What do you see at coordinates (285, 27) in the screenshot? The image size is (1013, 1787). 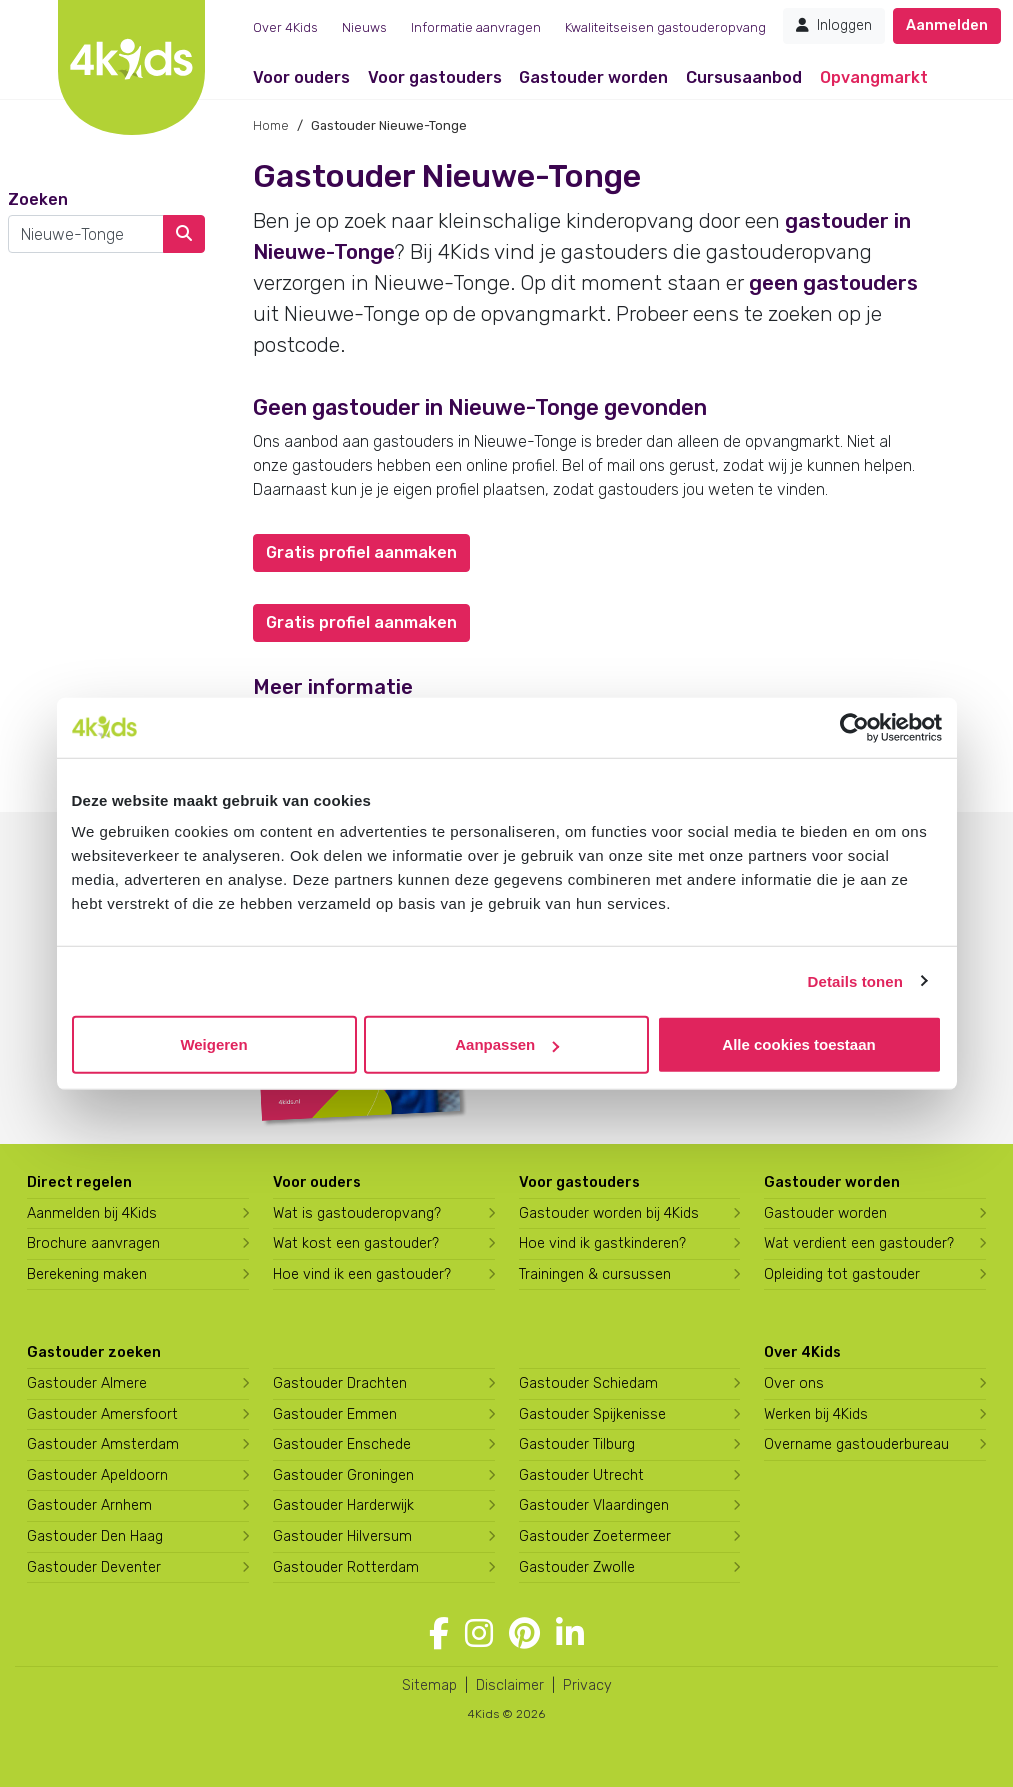 I see `Over 4Kids` at bounding box center [285, 27].